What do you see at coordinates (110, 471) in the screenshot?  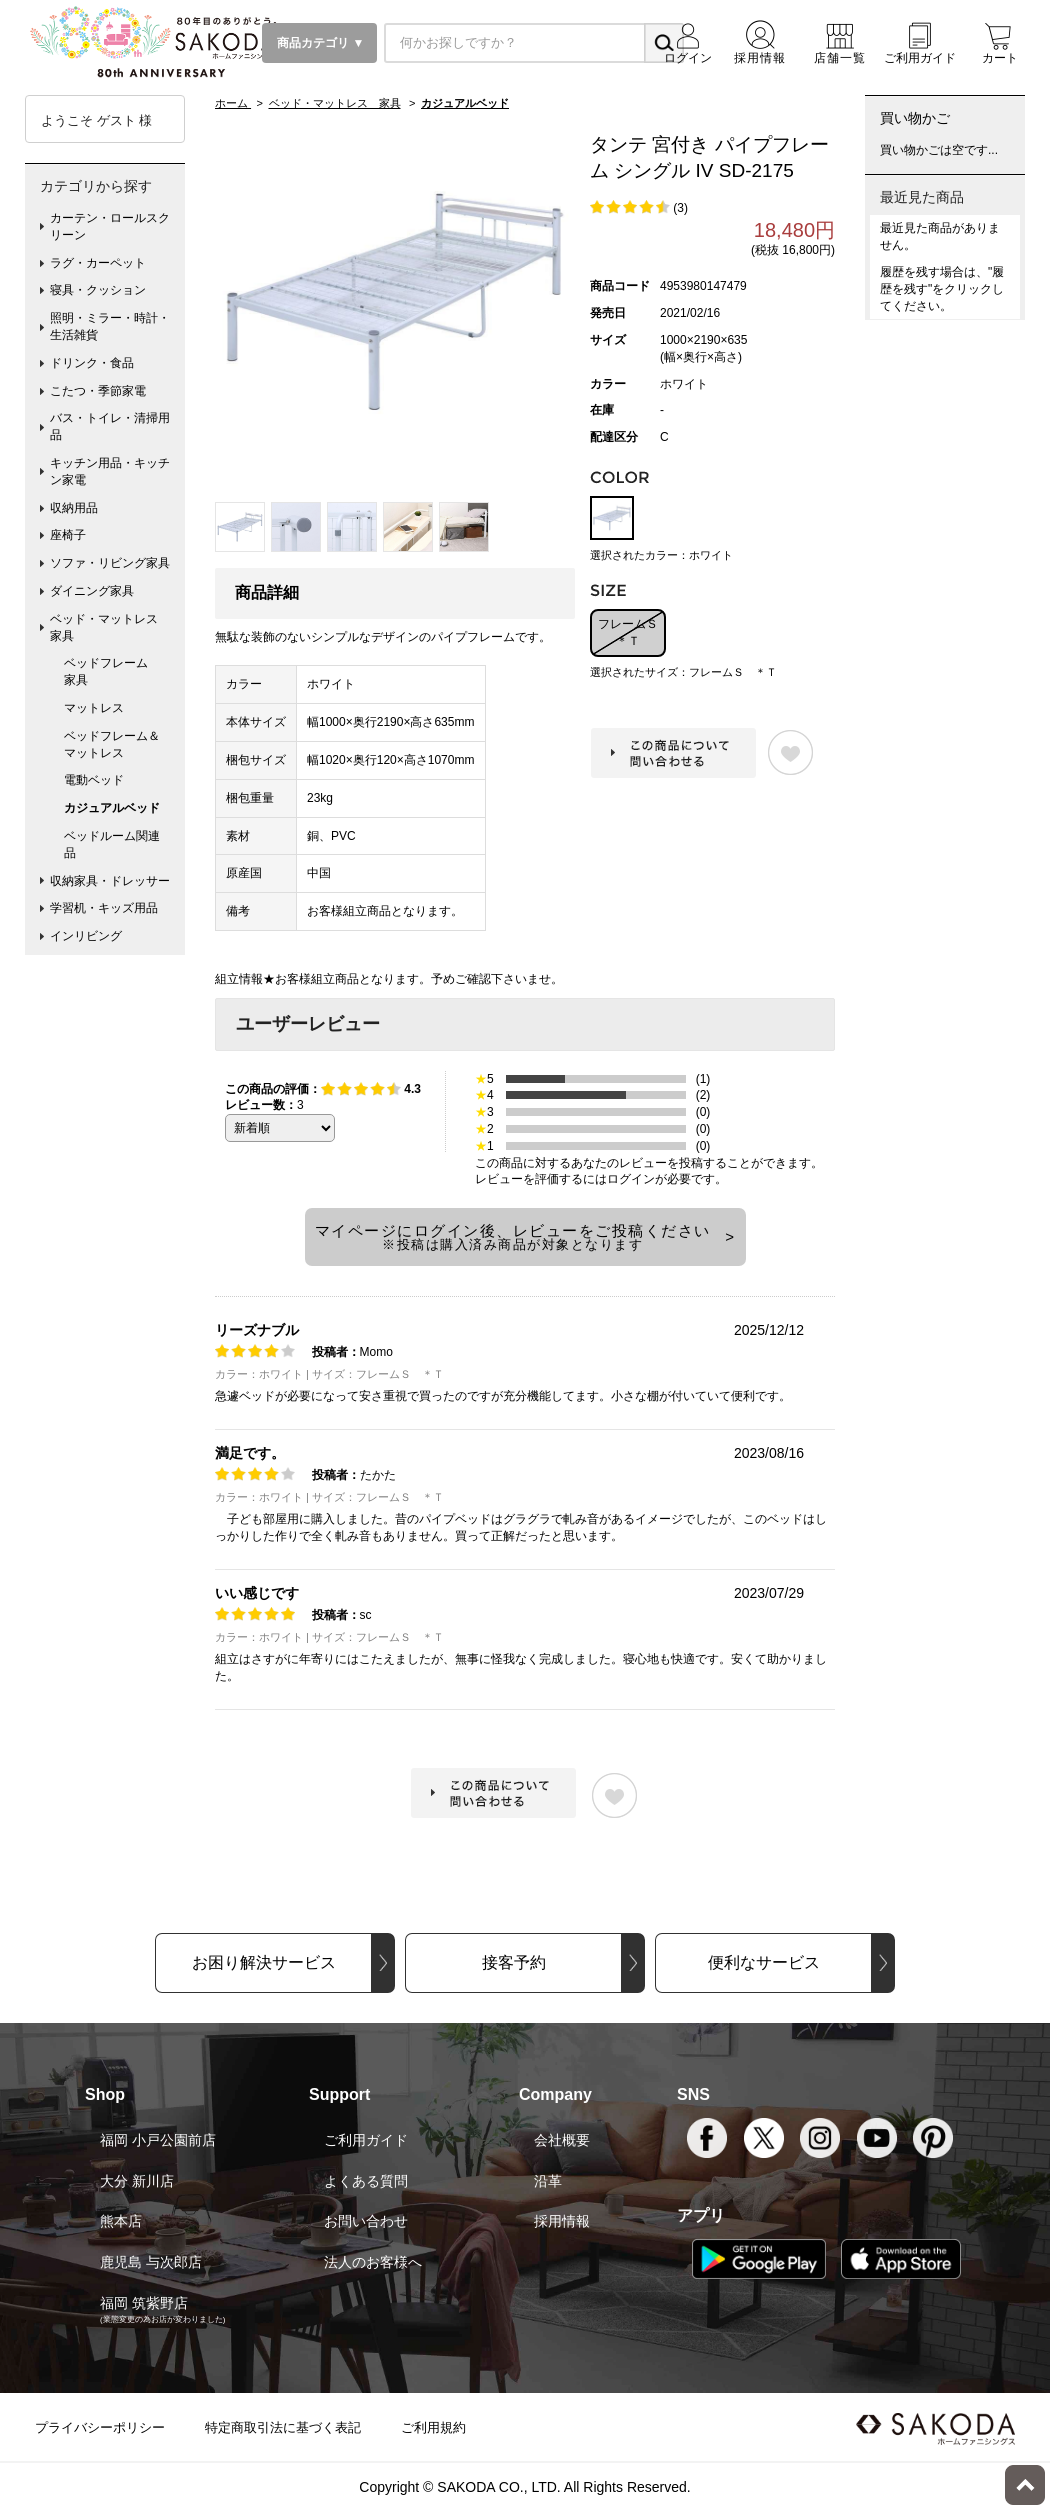 I see `キッチン用品・キッチン家電` at bounding box center [110, 471].